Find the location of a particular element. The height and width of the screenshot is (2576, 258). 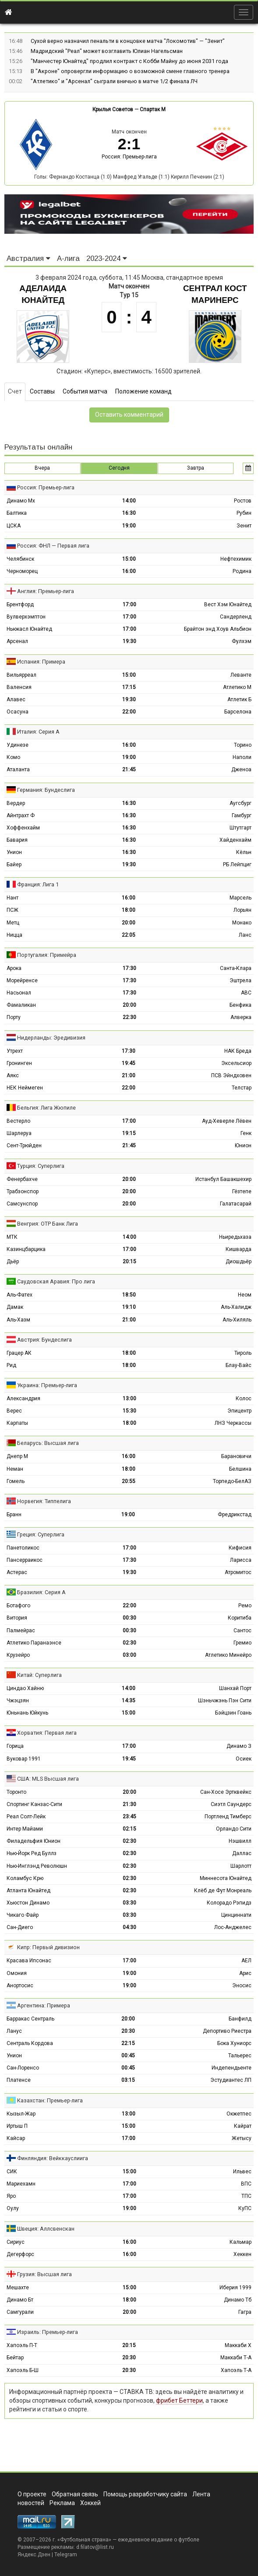

Торонто is located at coordinates (16, 1792).